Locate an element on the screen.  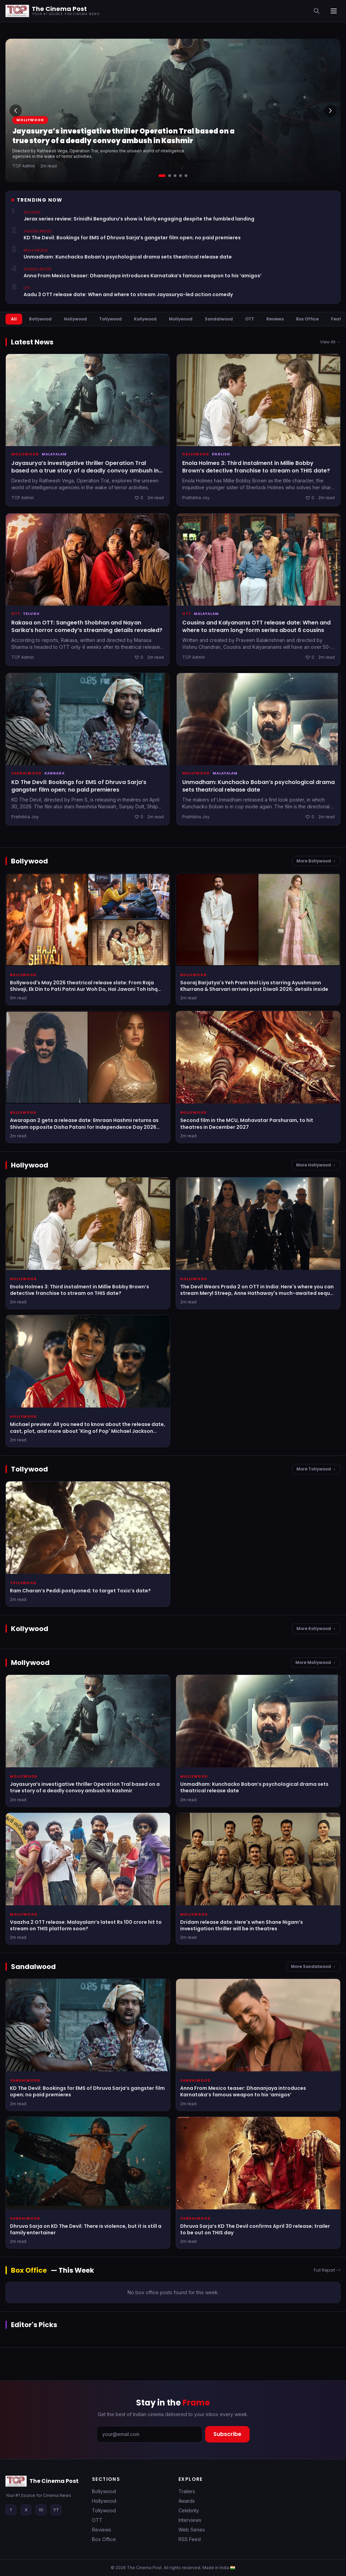
Kollywood is located at coordinates (145, 319).